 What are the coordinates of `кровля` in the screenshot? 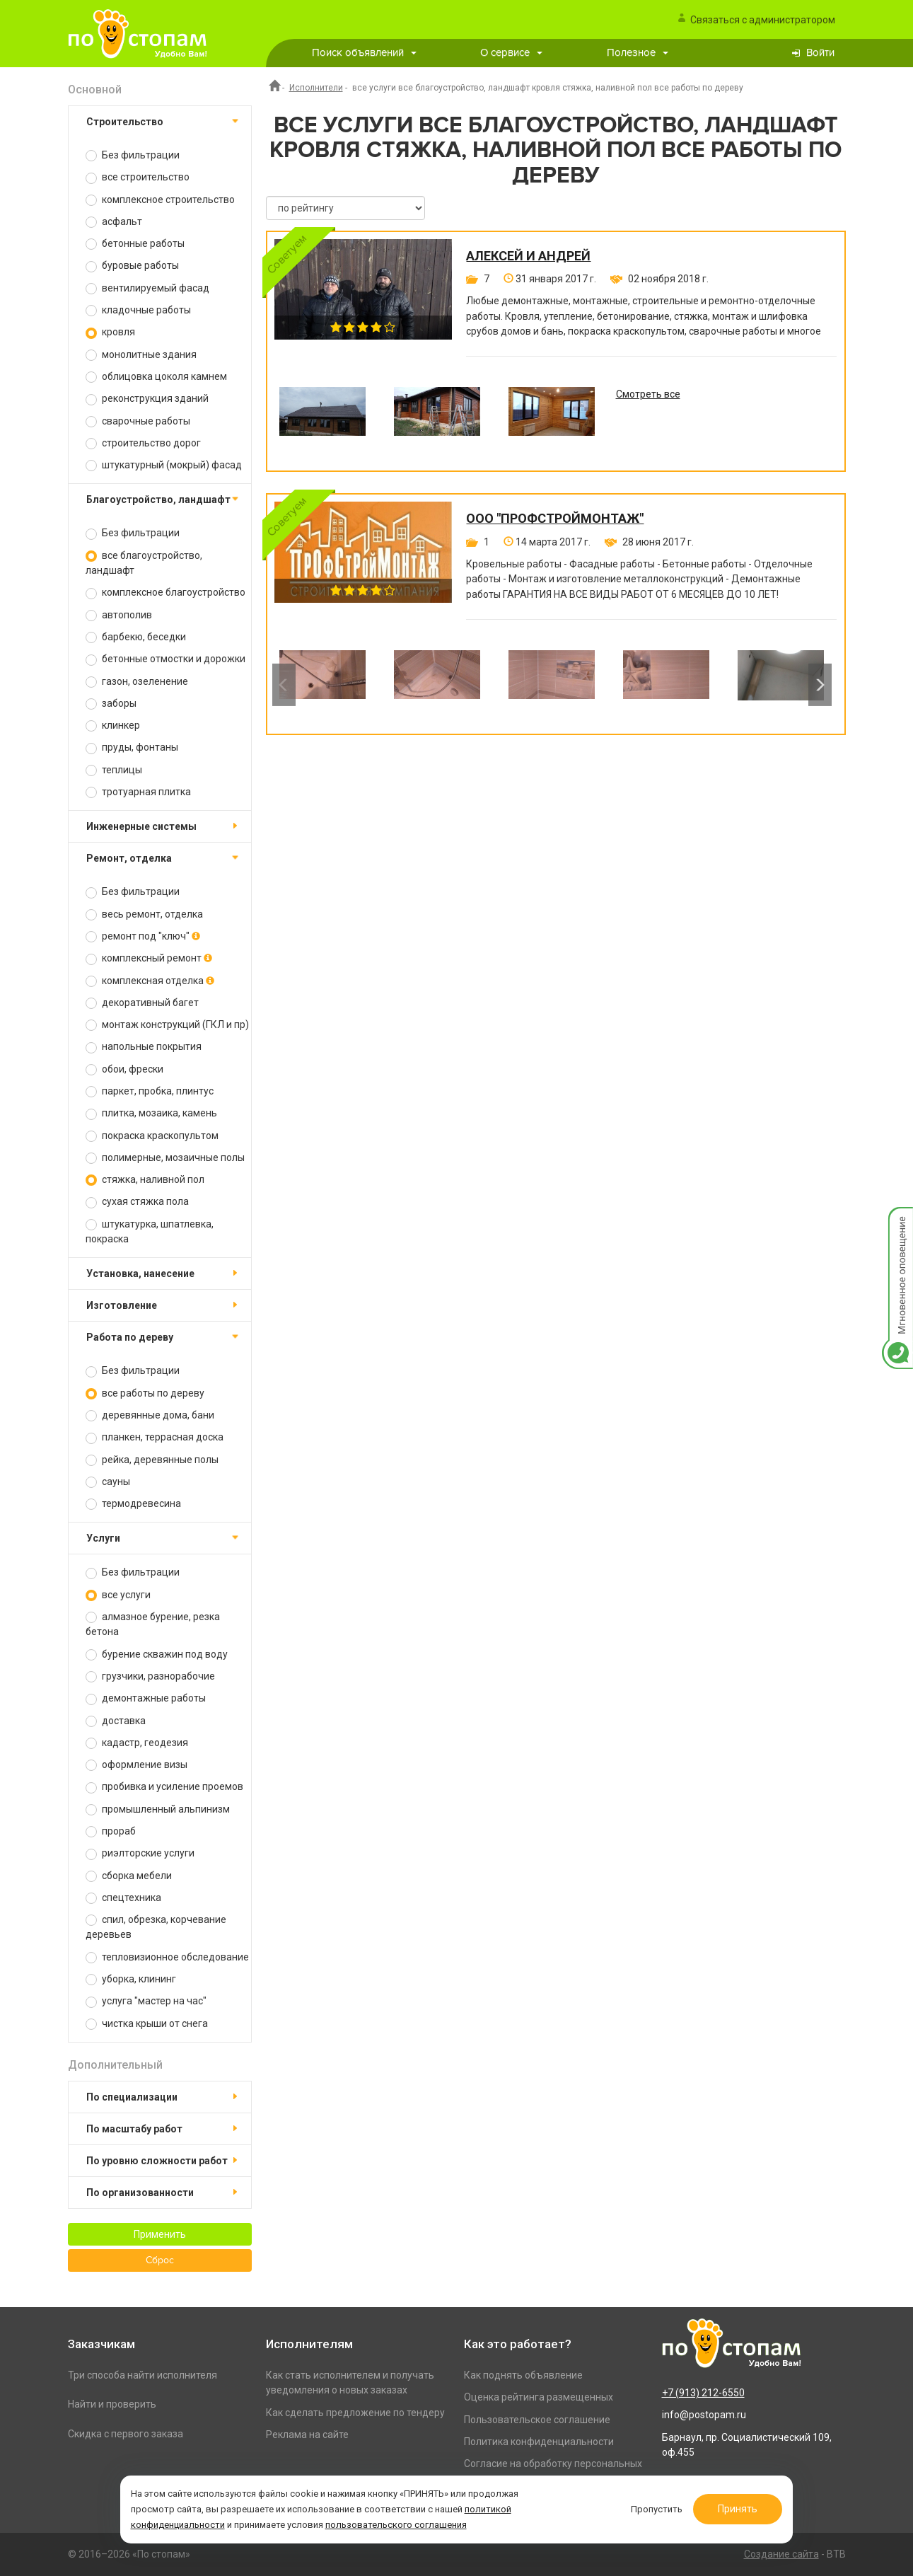 It's located at (110, 332).